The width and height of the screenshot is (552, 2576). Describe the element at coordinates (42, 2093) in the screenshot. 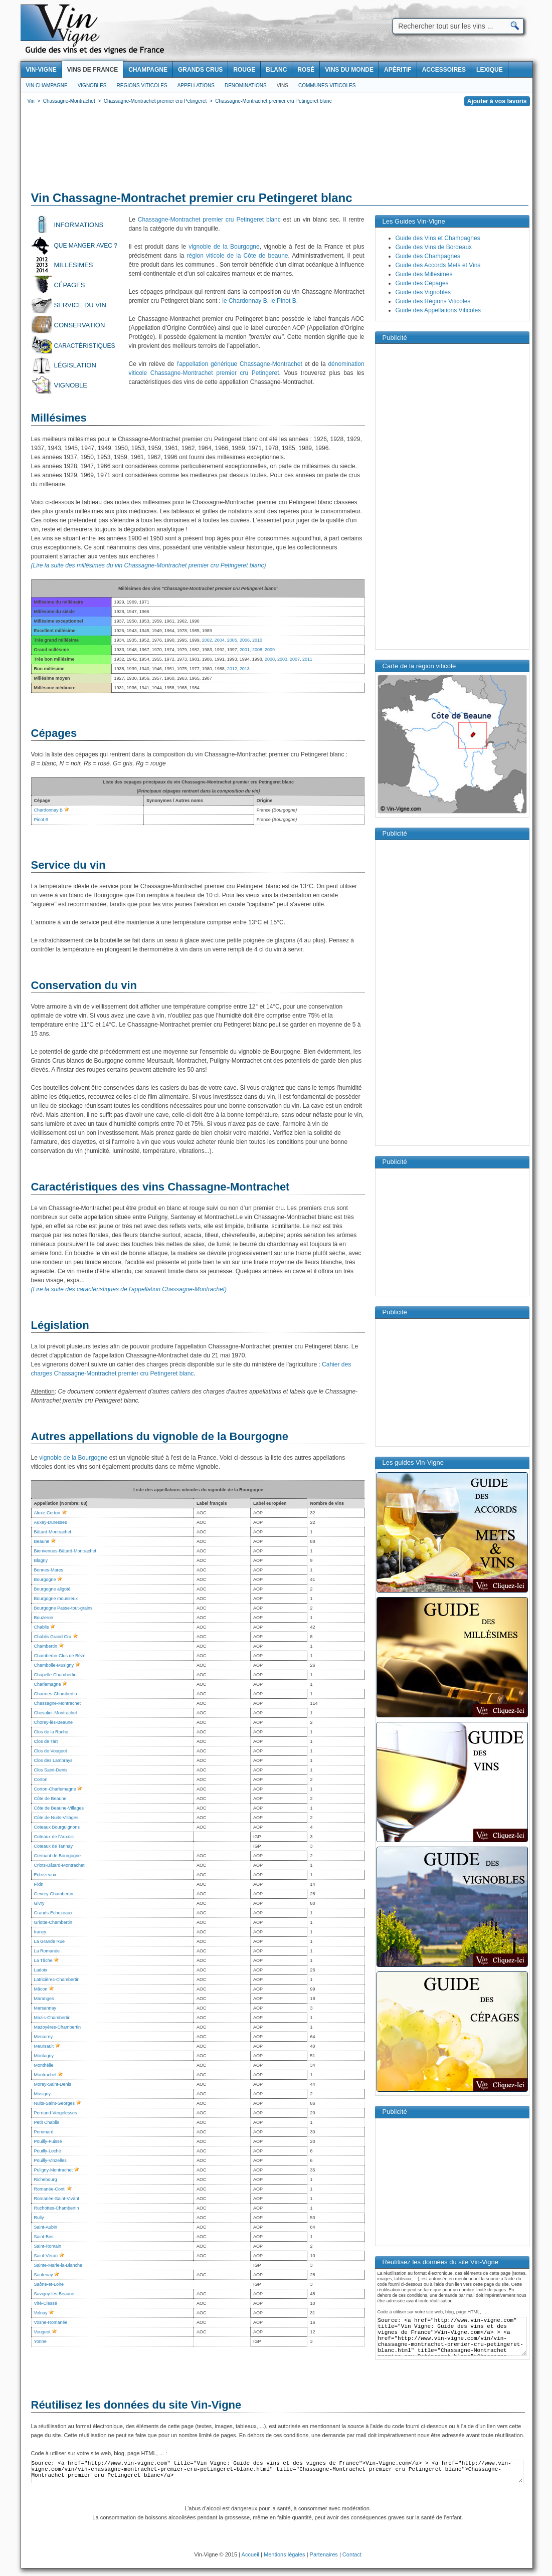

I see `Musigny` at that location.